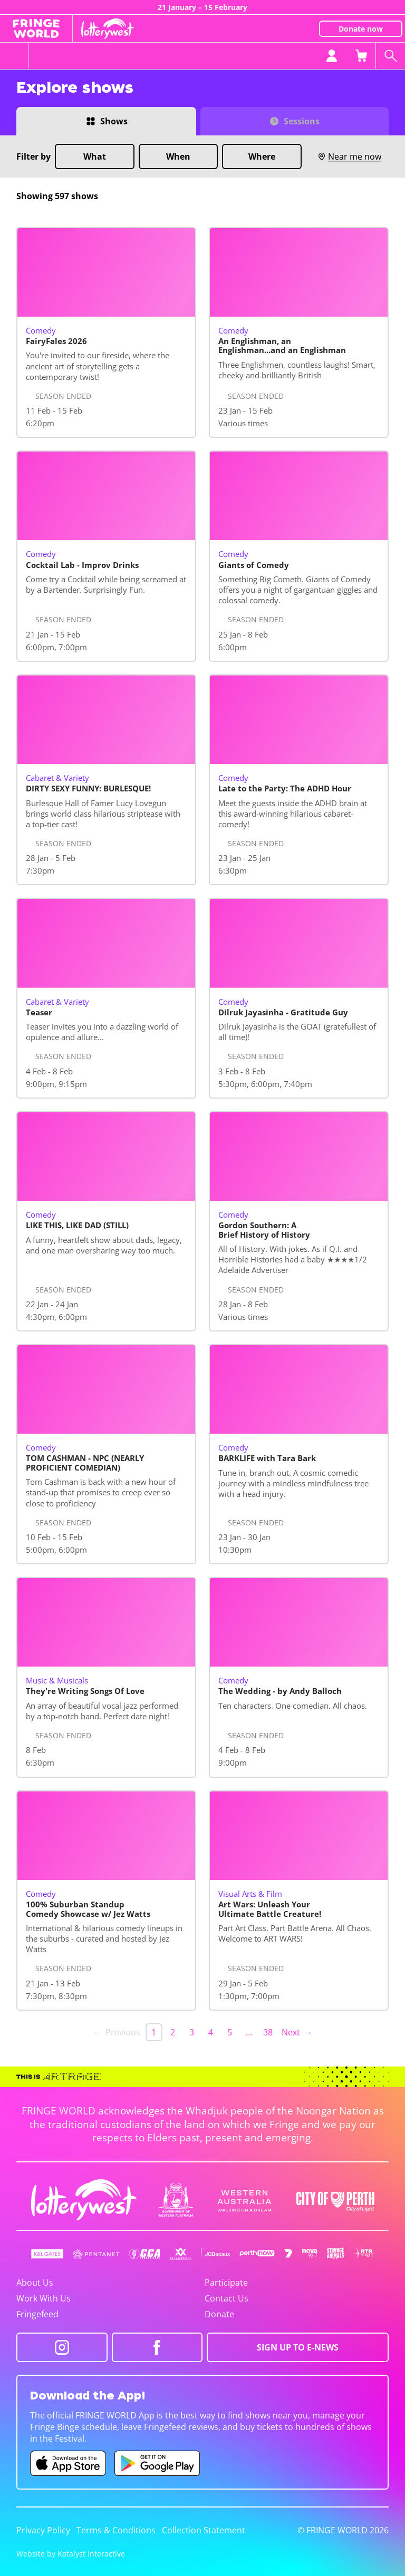 This screenshot has height=2576, width=405. What do you see at coordinates (178, 156) in the screenshot?
I see `When` at bounding box center [178, 156].